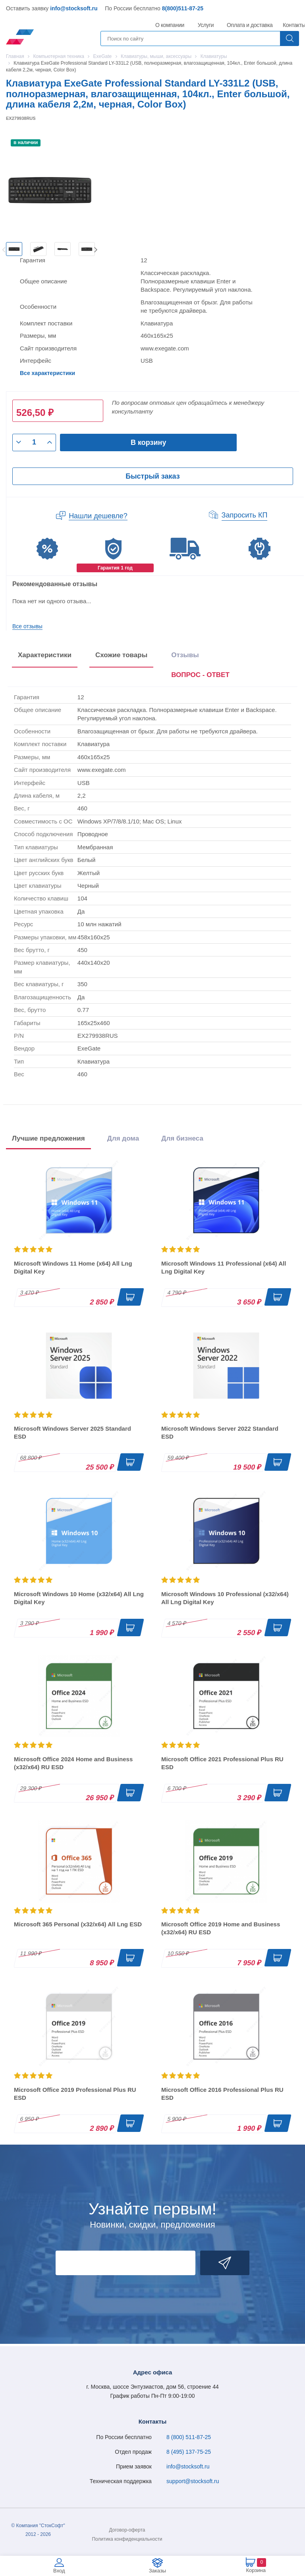 The image size is (305, 2576). What do you see at coordinates (14, 249) in the screenshot?
I see `[option]` at bounding box center [14, 249].